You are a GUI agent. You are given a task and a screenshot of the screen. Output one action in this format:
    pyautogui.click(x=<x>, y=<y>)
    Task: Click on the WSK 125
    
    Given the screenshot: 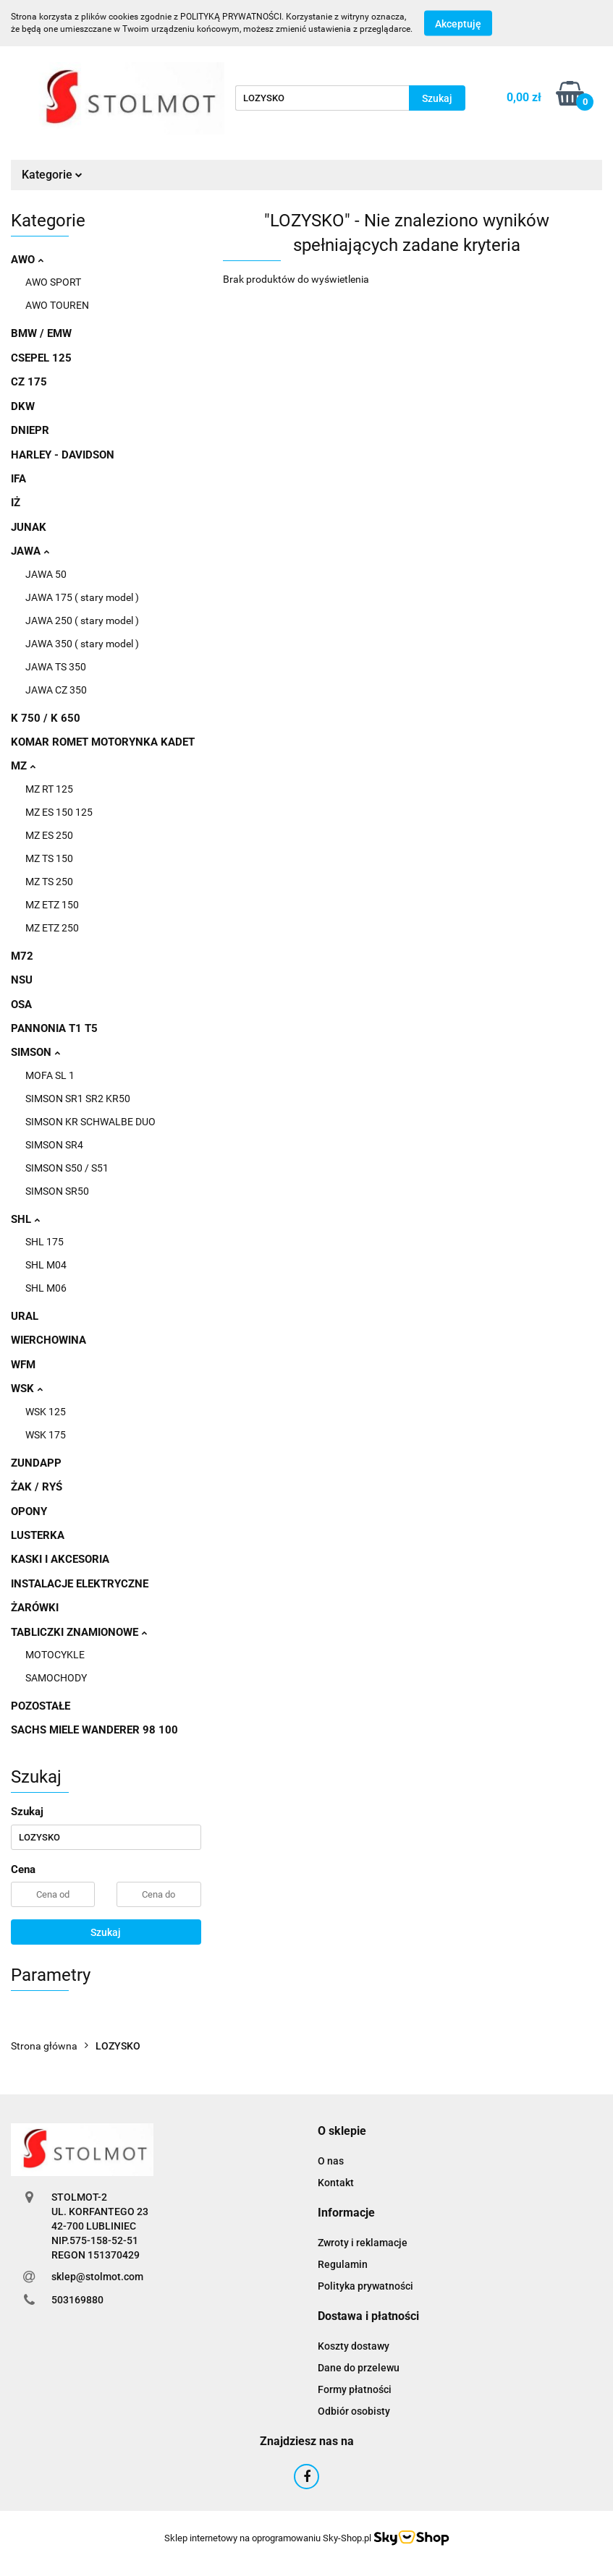 What is the action you would take?
    pyautogui.click(x=45, y=1411)
    